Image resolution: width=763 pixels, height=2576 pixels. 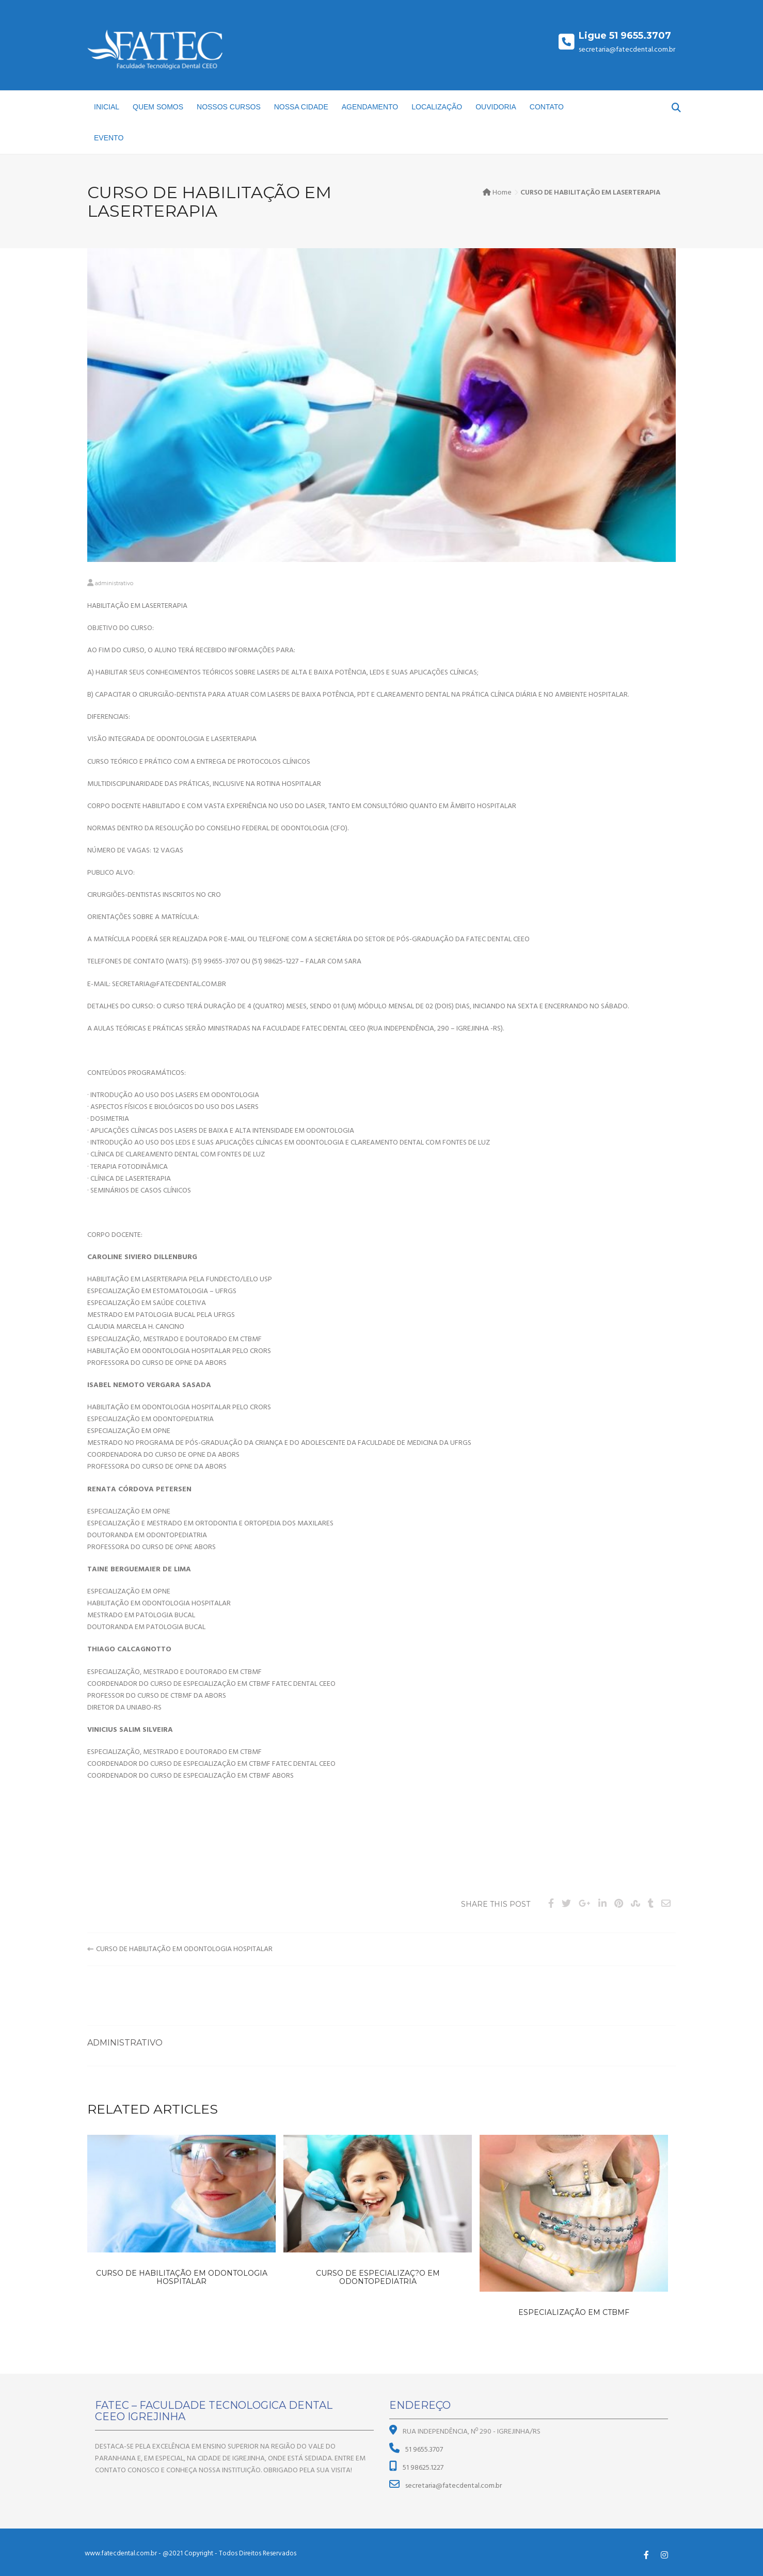 What do you see at coordinates (158, 107) in the screenshot?
I see `QUEM SOMOS` at bounding box center [158, 107].